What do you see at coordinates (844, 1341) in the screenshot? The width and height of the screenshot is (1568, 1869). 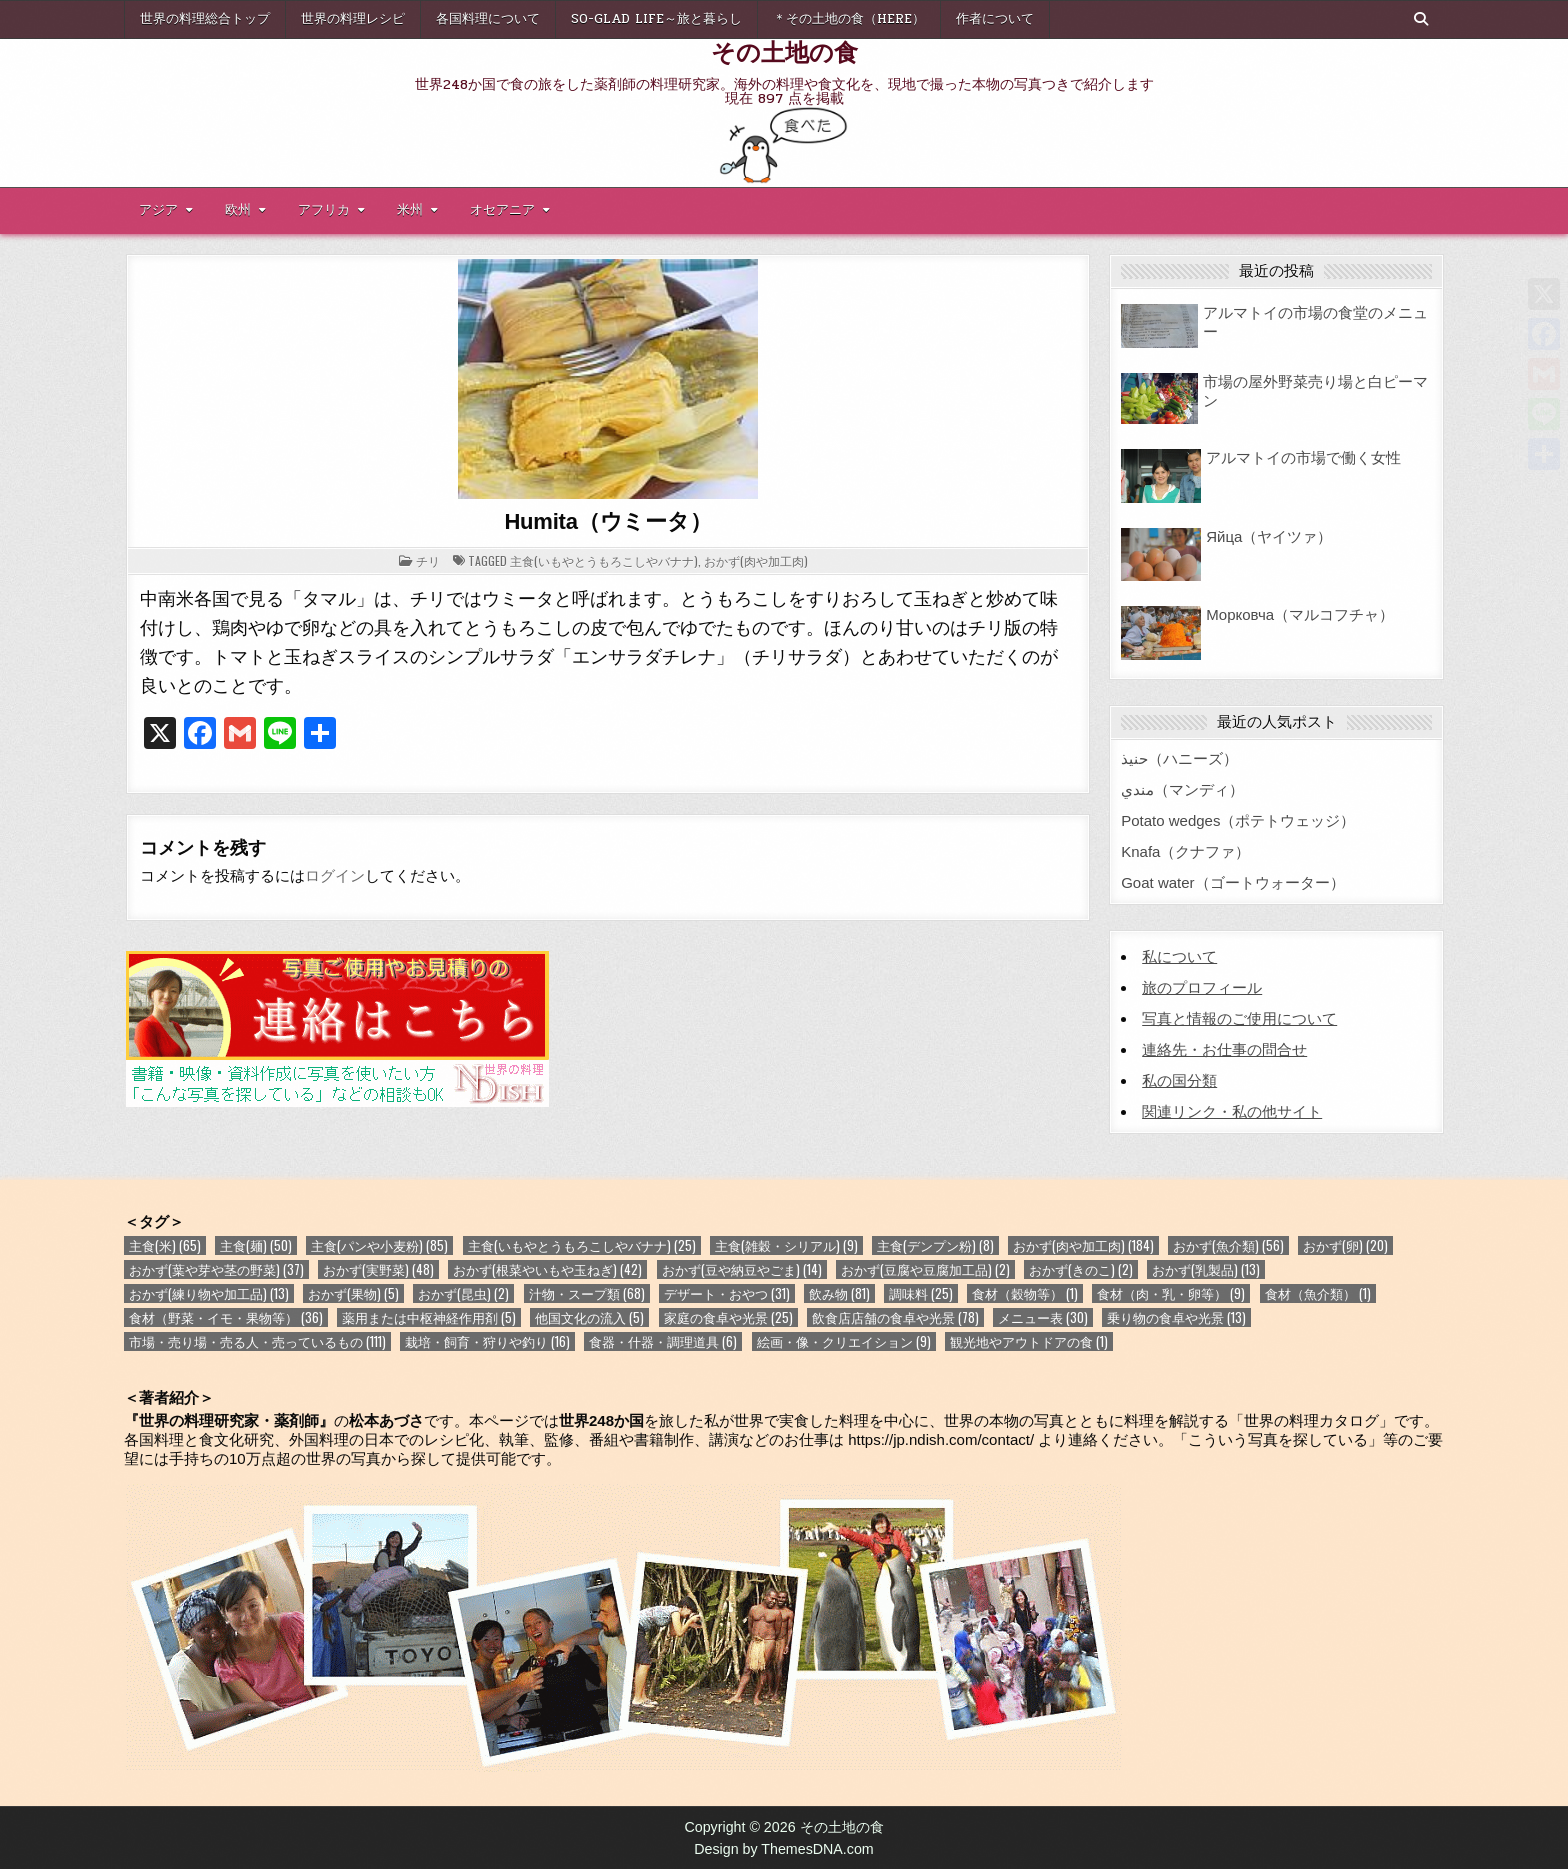 I see `絵画・像・クリエイション [絵画・像・クリエイション (9個の項目)]` at bounding box center [844, 1341].